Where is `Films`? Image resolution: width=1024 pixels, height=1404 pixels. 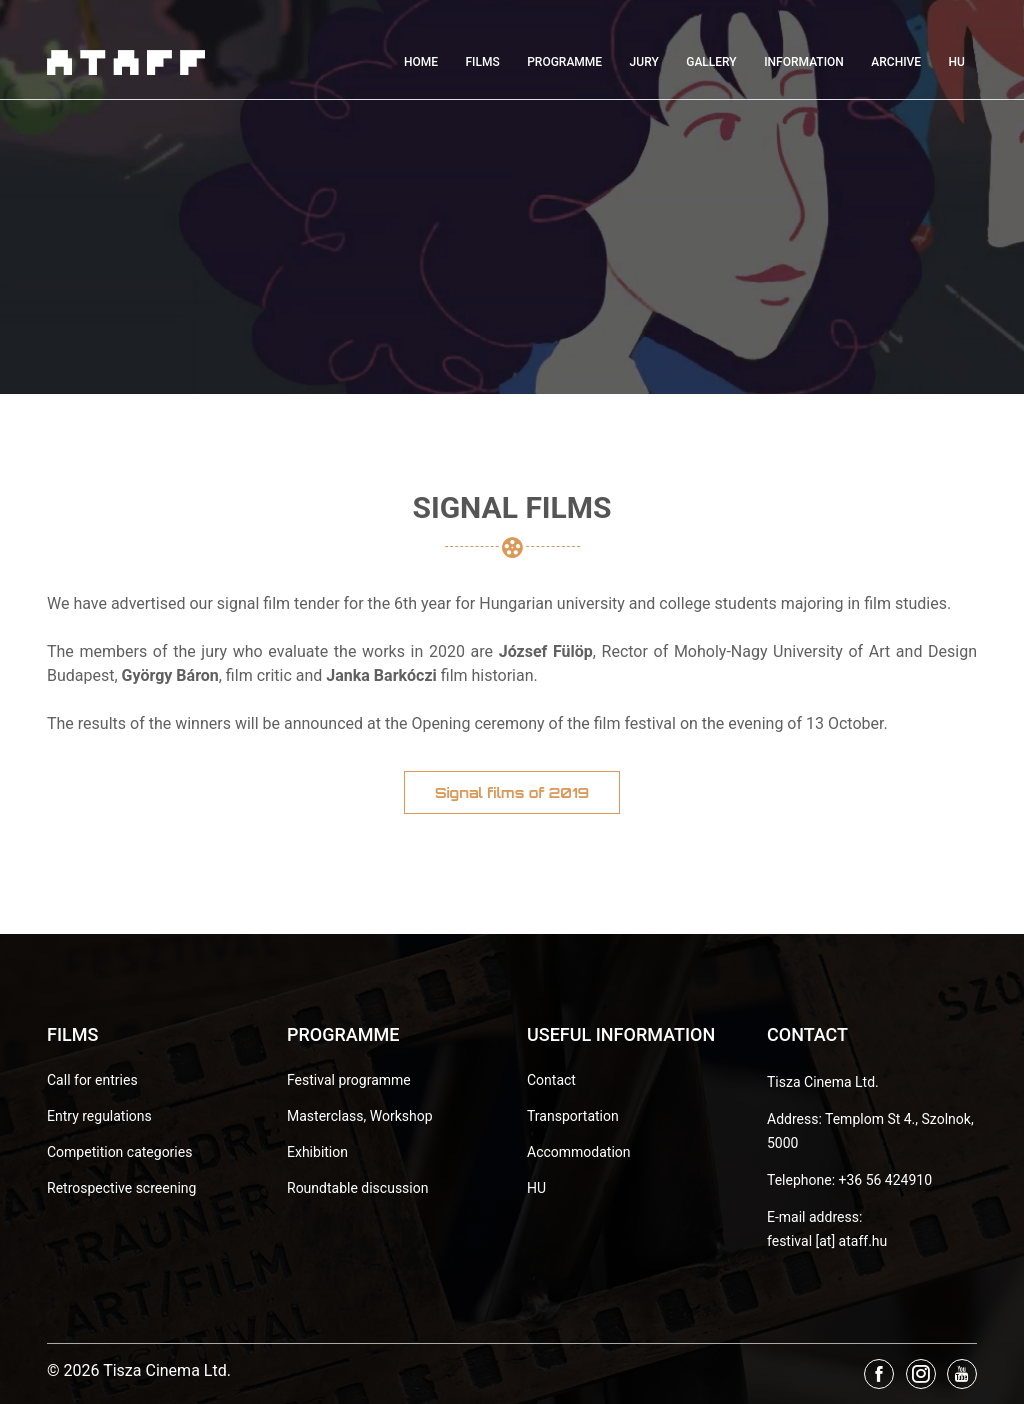
Films is located at coordinates (482, 62).